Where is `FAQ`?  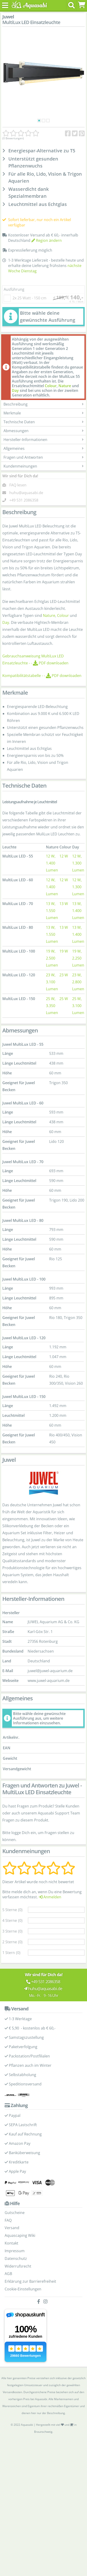 FAQ is located at coordinates (8, 2220).